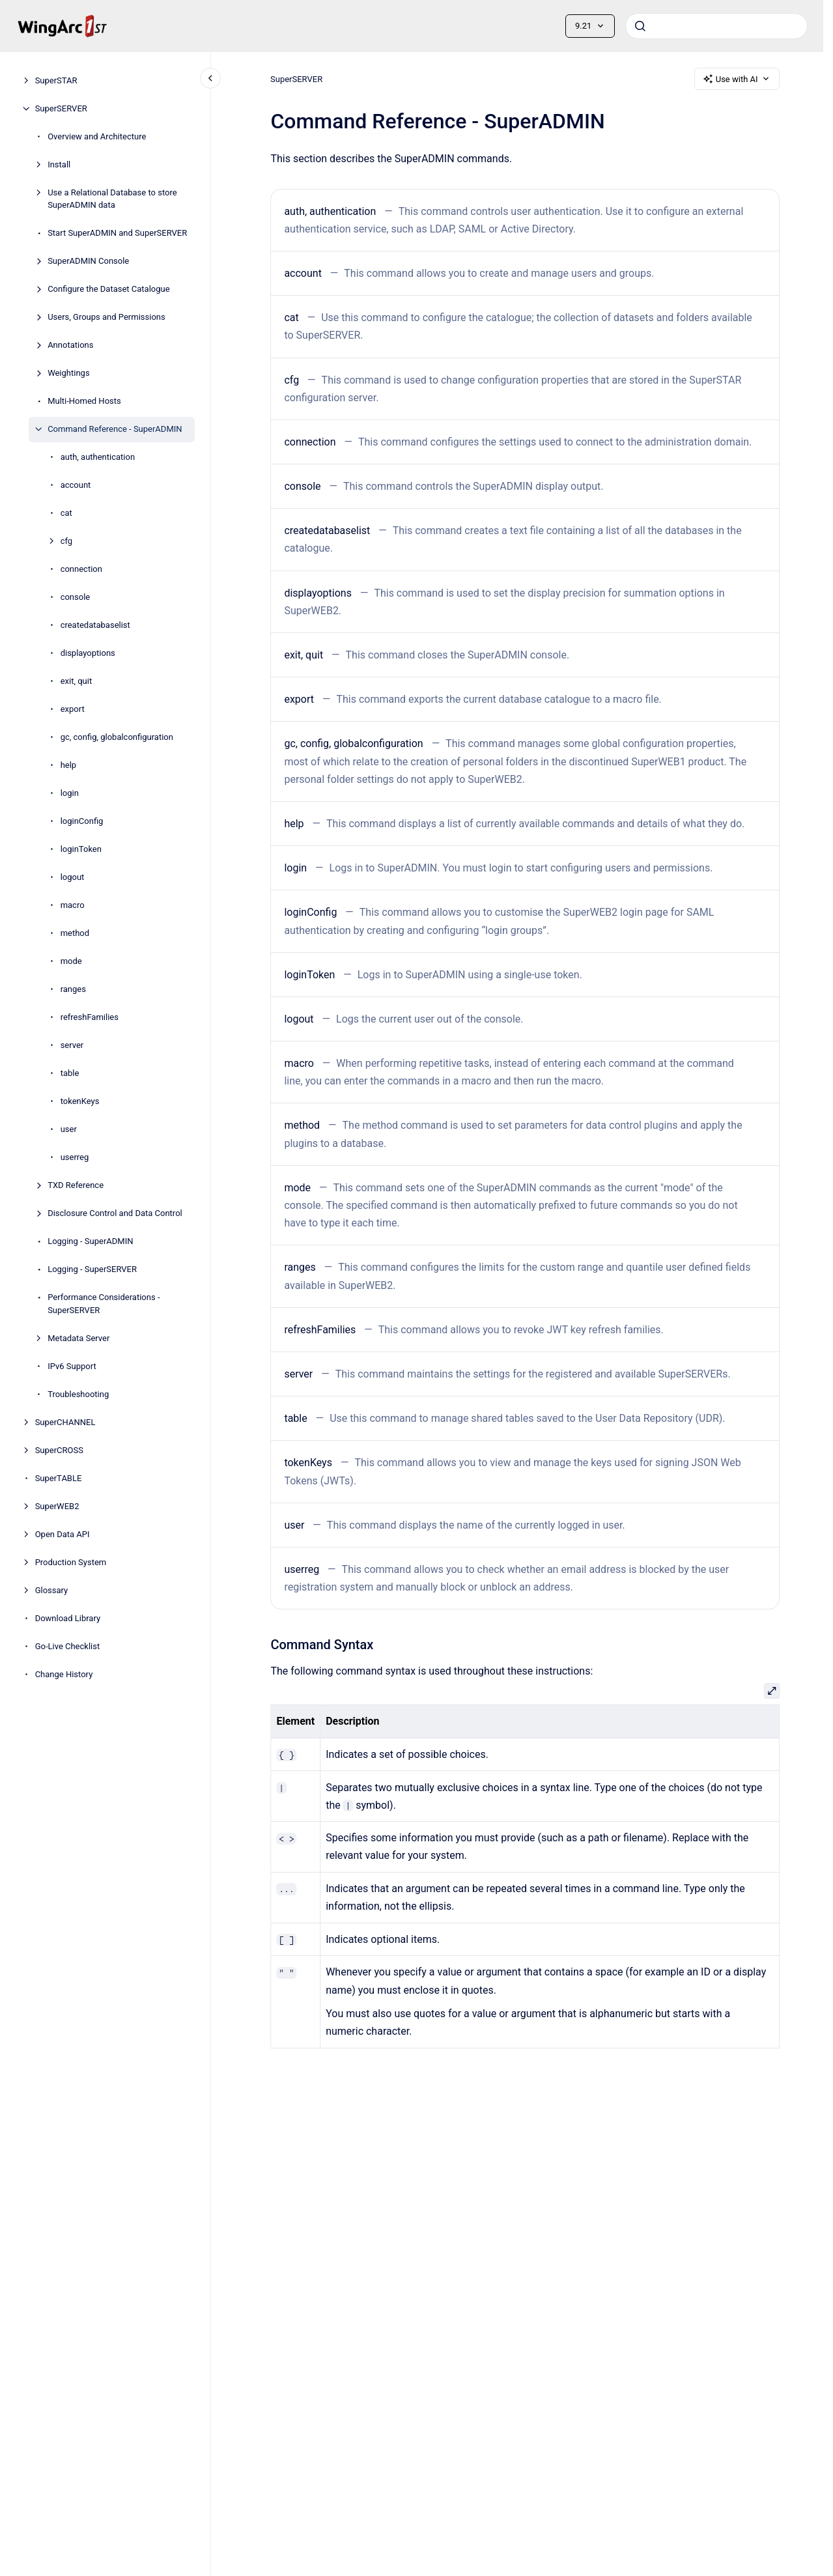 This screenshot has width=833, height=2576. I want to click on SuperSERVER, so click(61, 108).